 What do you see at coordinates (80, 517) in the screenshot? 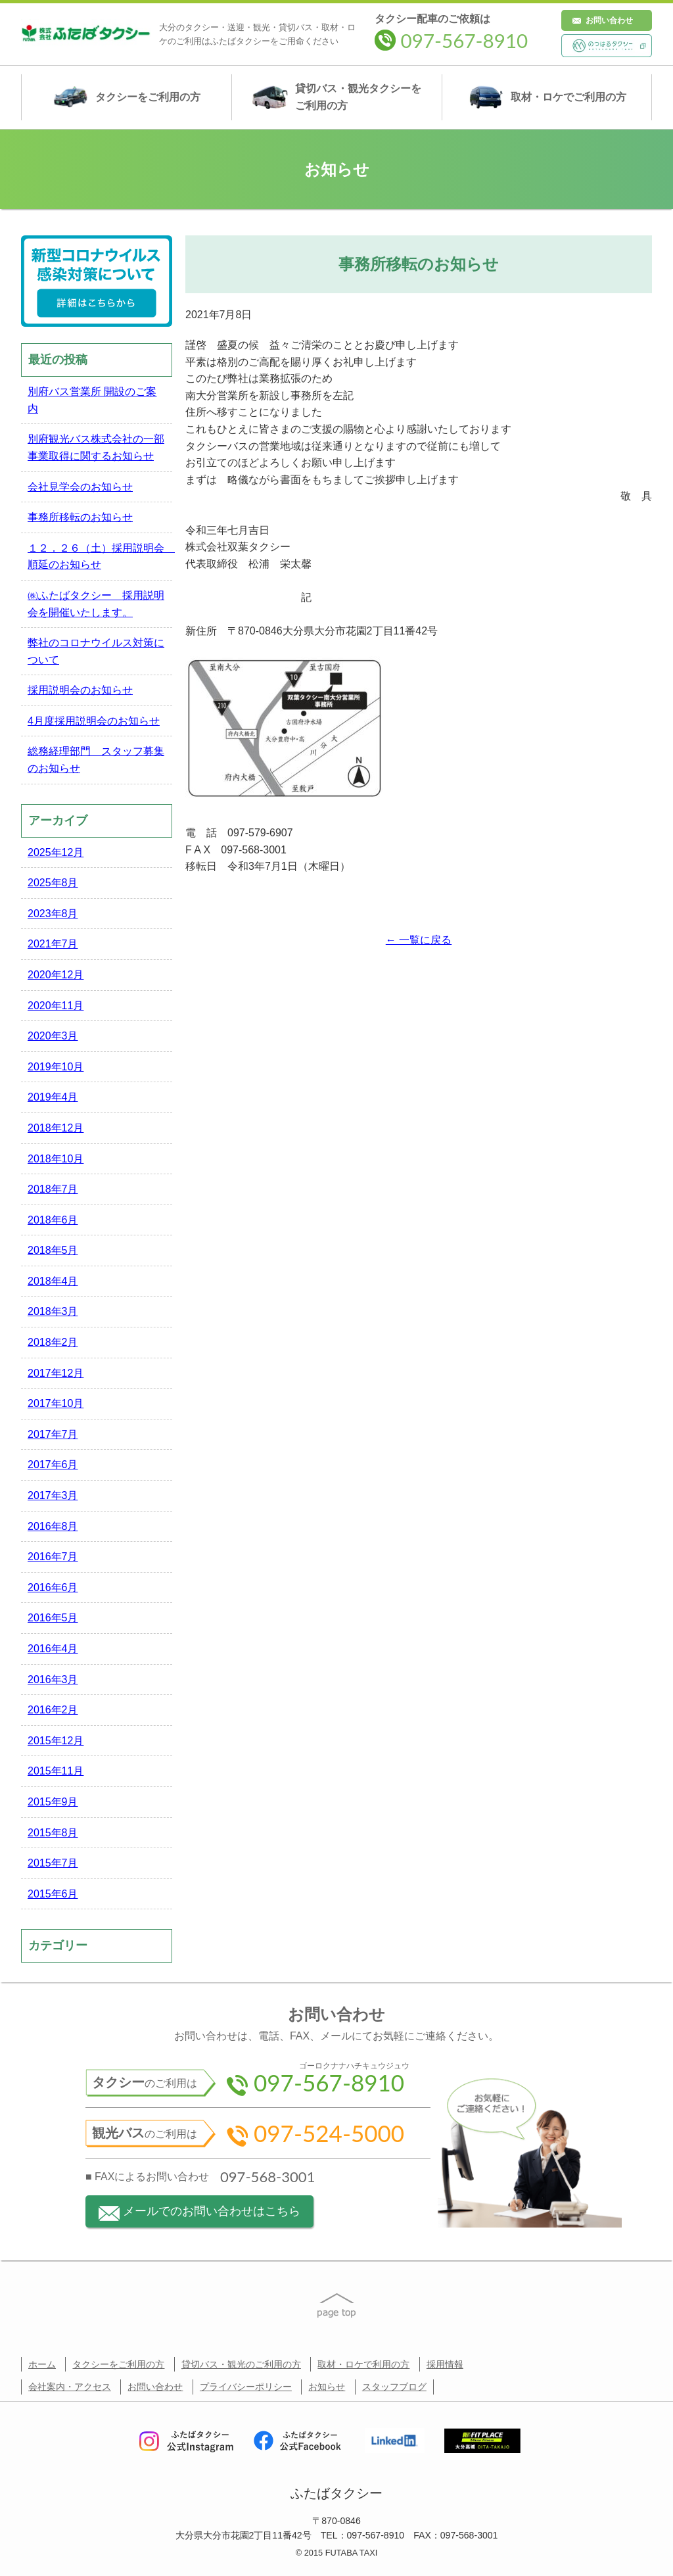
I see `事務所移転のお知らせ` at bounding box center [80, 517].